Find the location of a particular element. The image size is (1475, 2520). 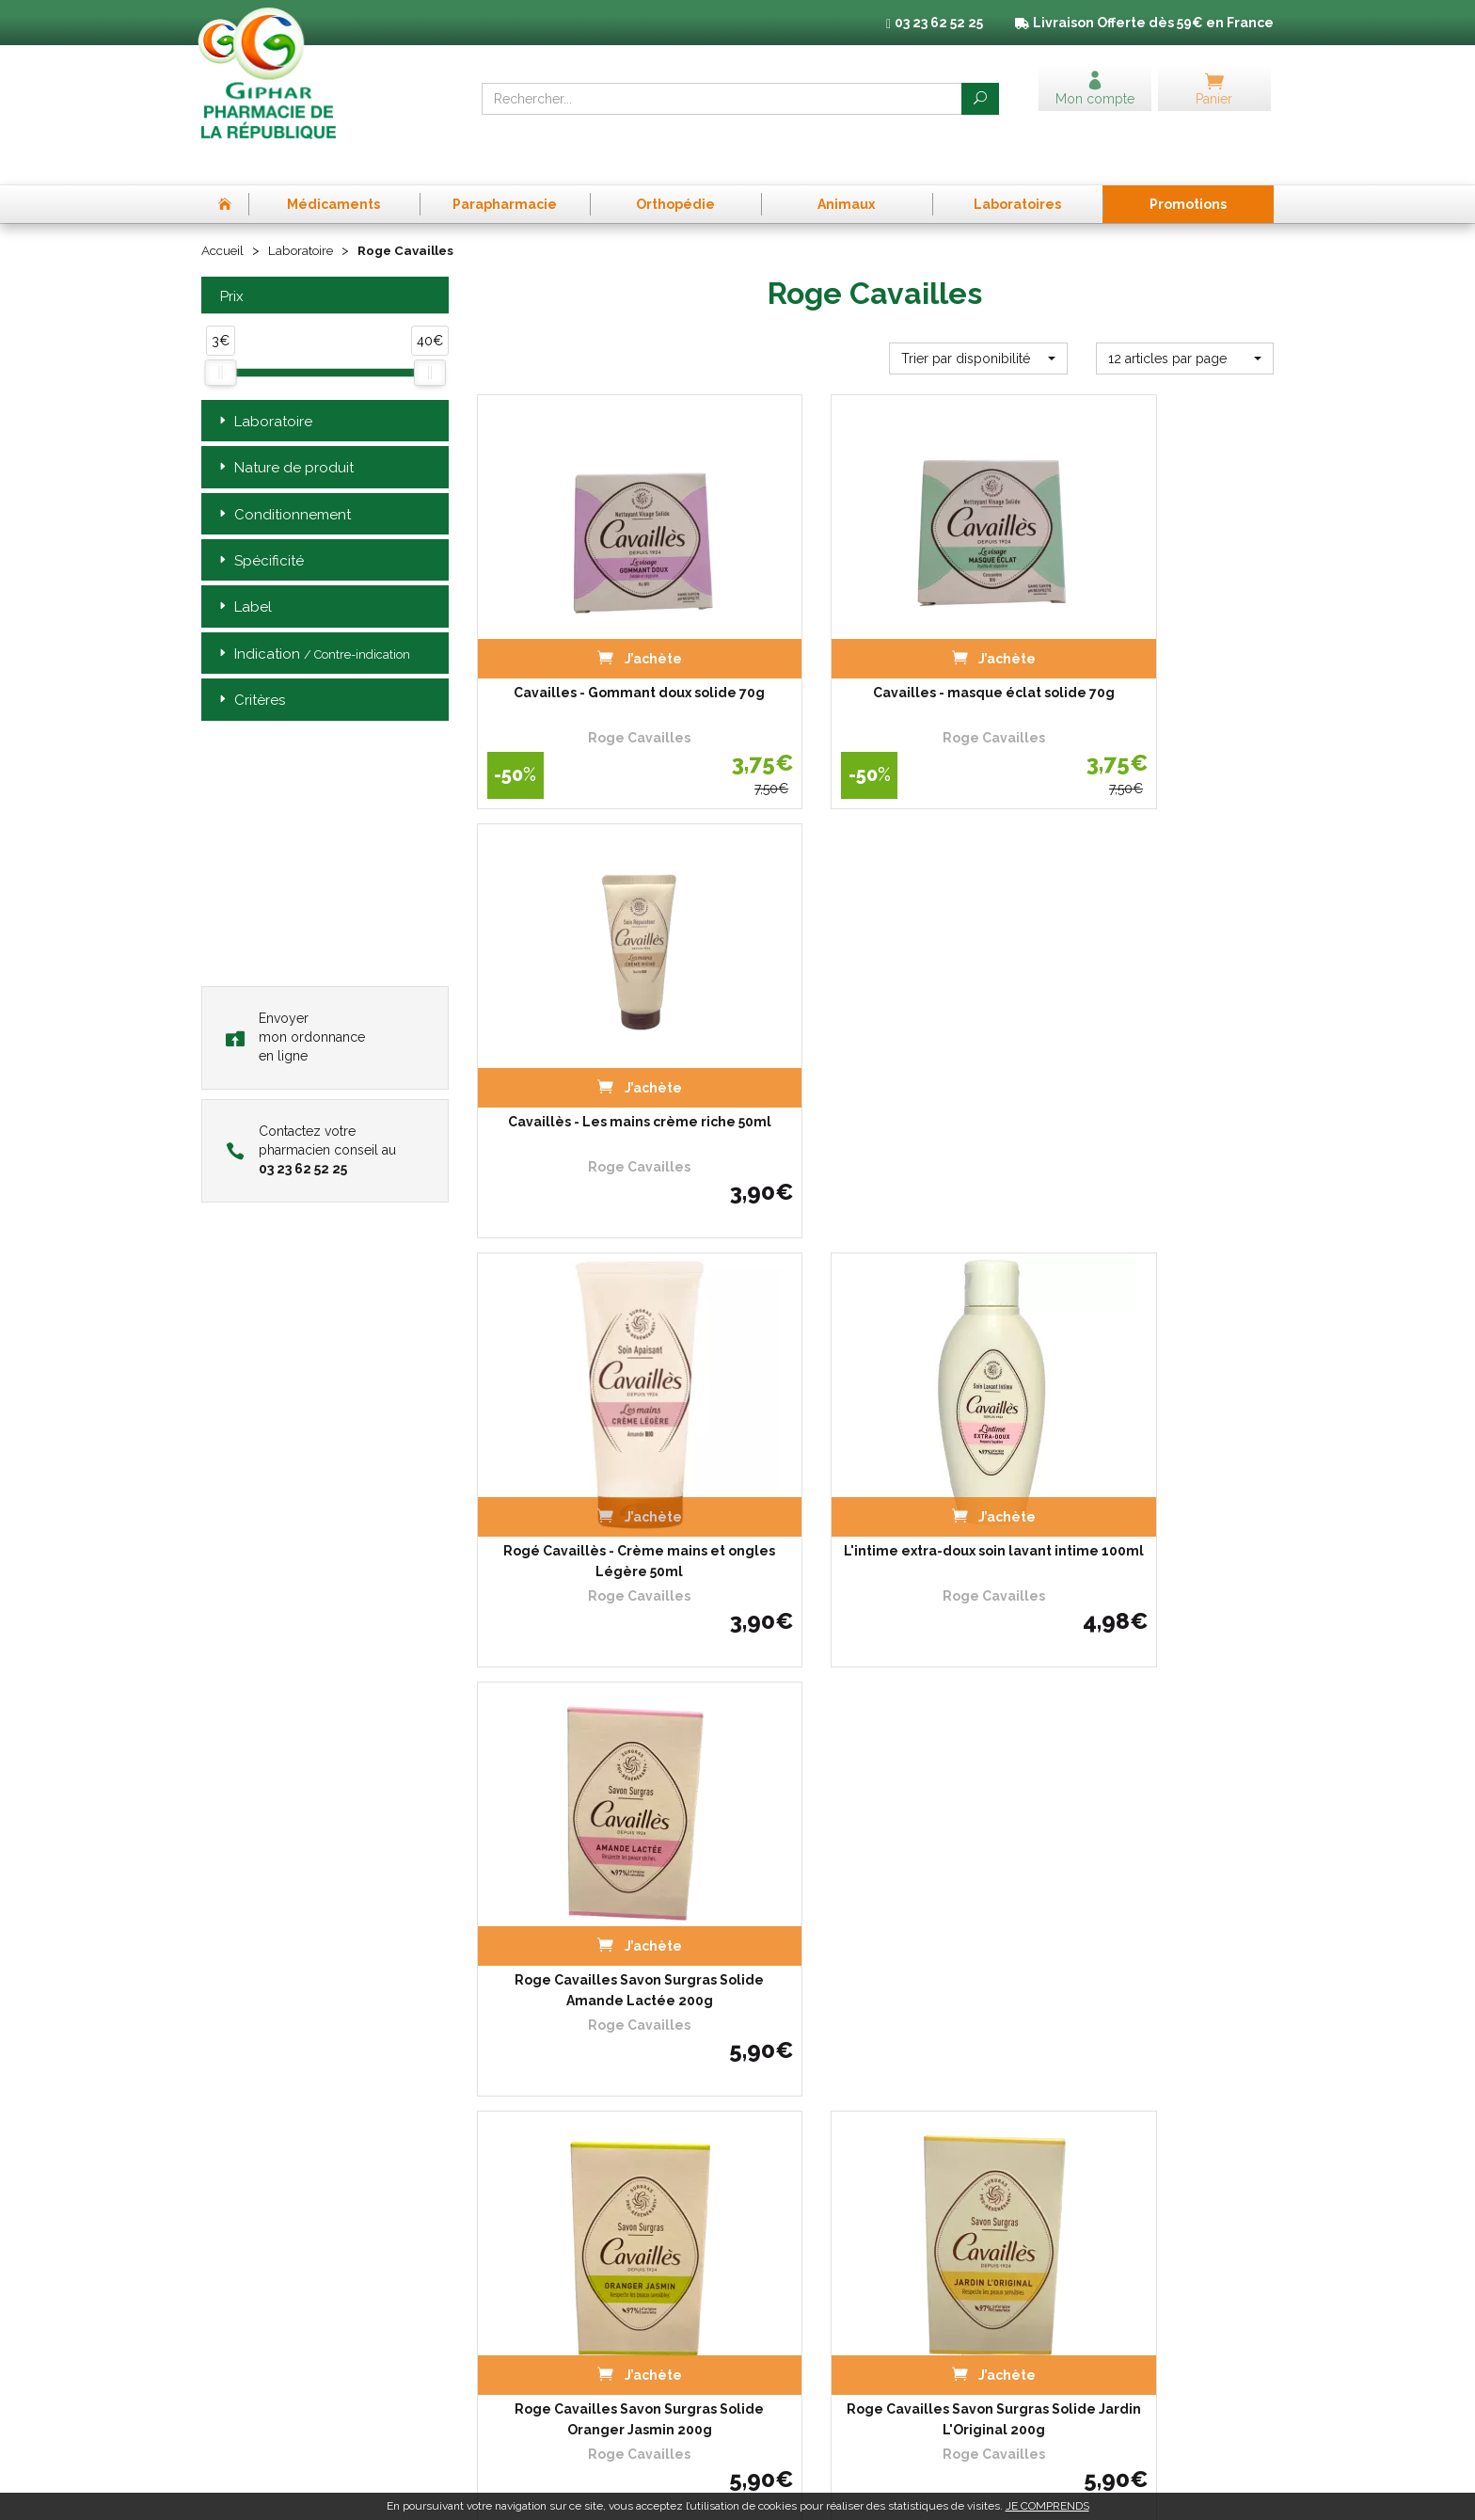

Mon compte is located at coordinates (512, 2355).